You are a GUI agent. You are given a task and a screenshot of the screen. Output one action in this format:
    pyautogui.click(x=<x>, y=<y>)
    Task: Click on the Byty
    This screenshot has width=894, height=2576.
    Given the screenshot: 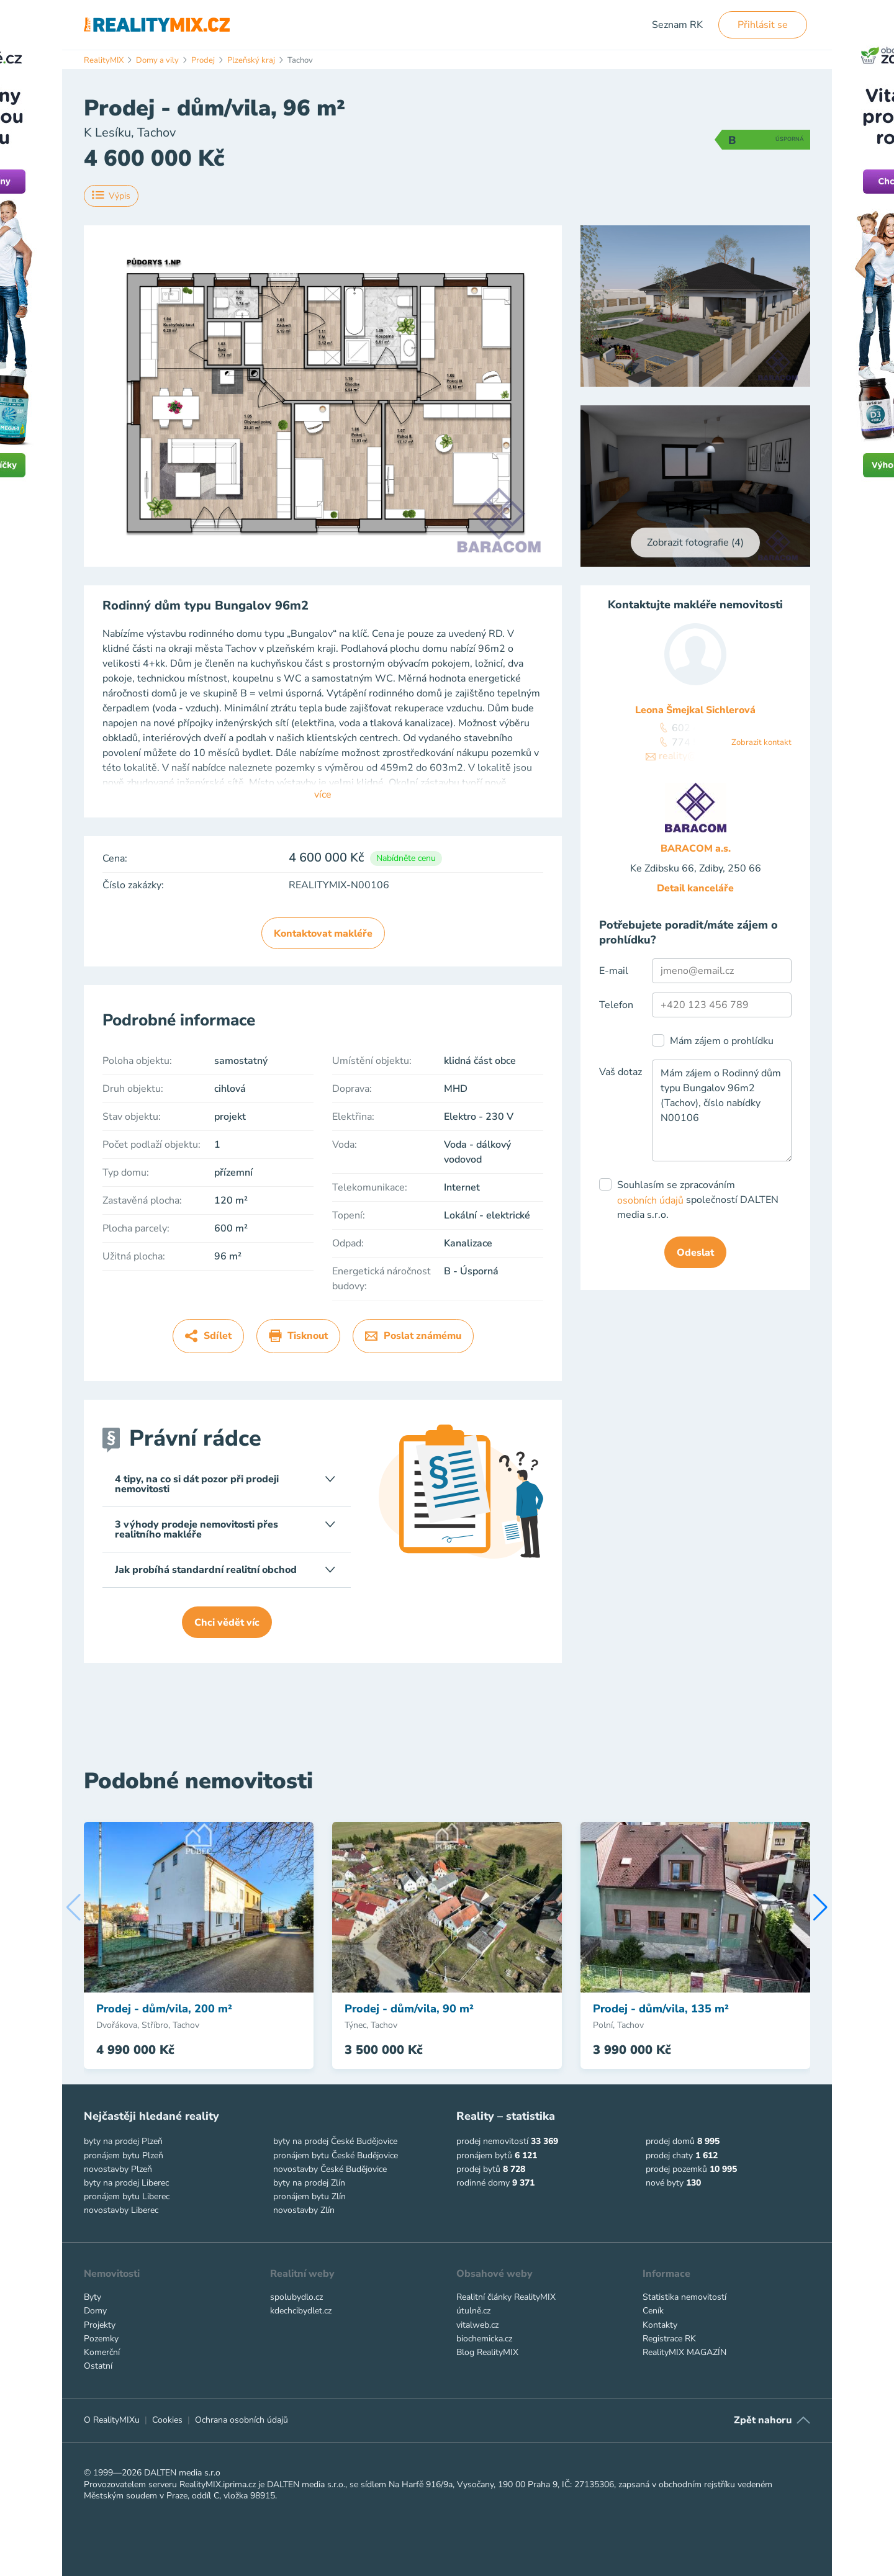 What is the action you would take?
    pyautogui.click(x=92, y=2297)
    